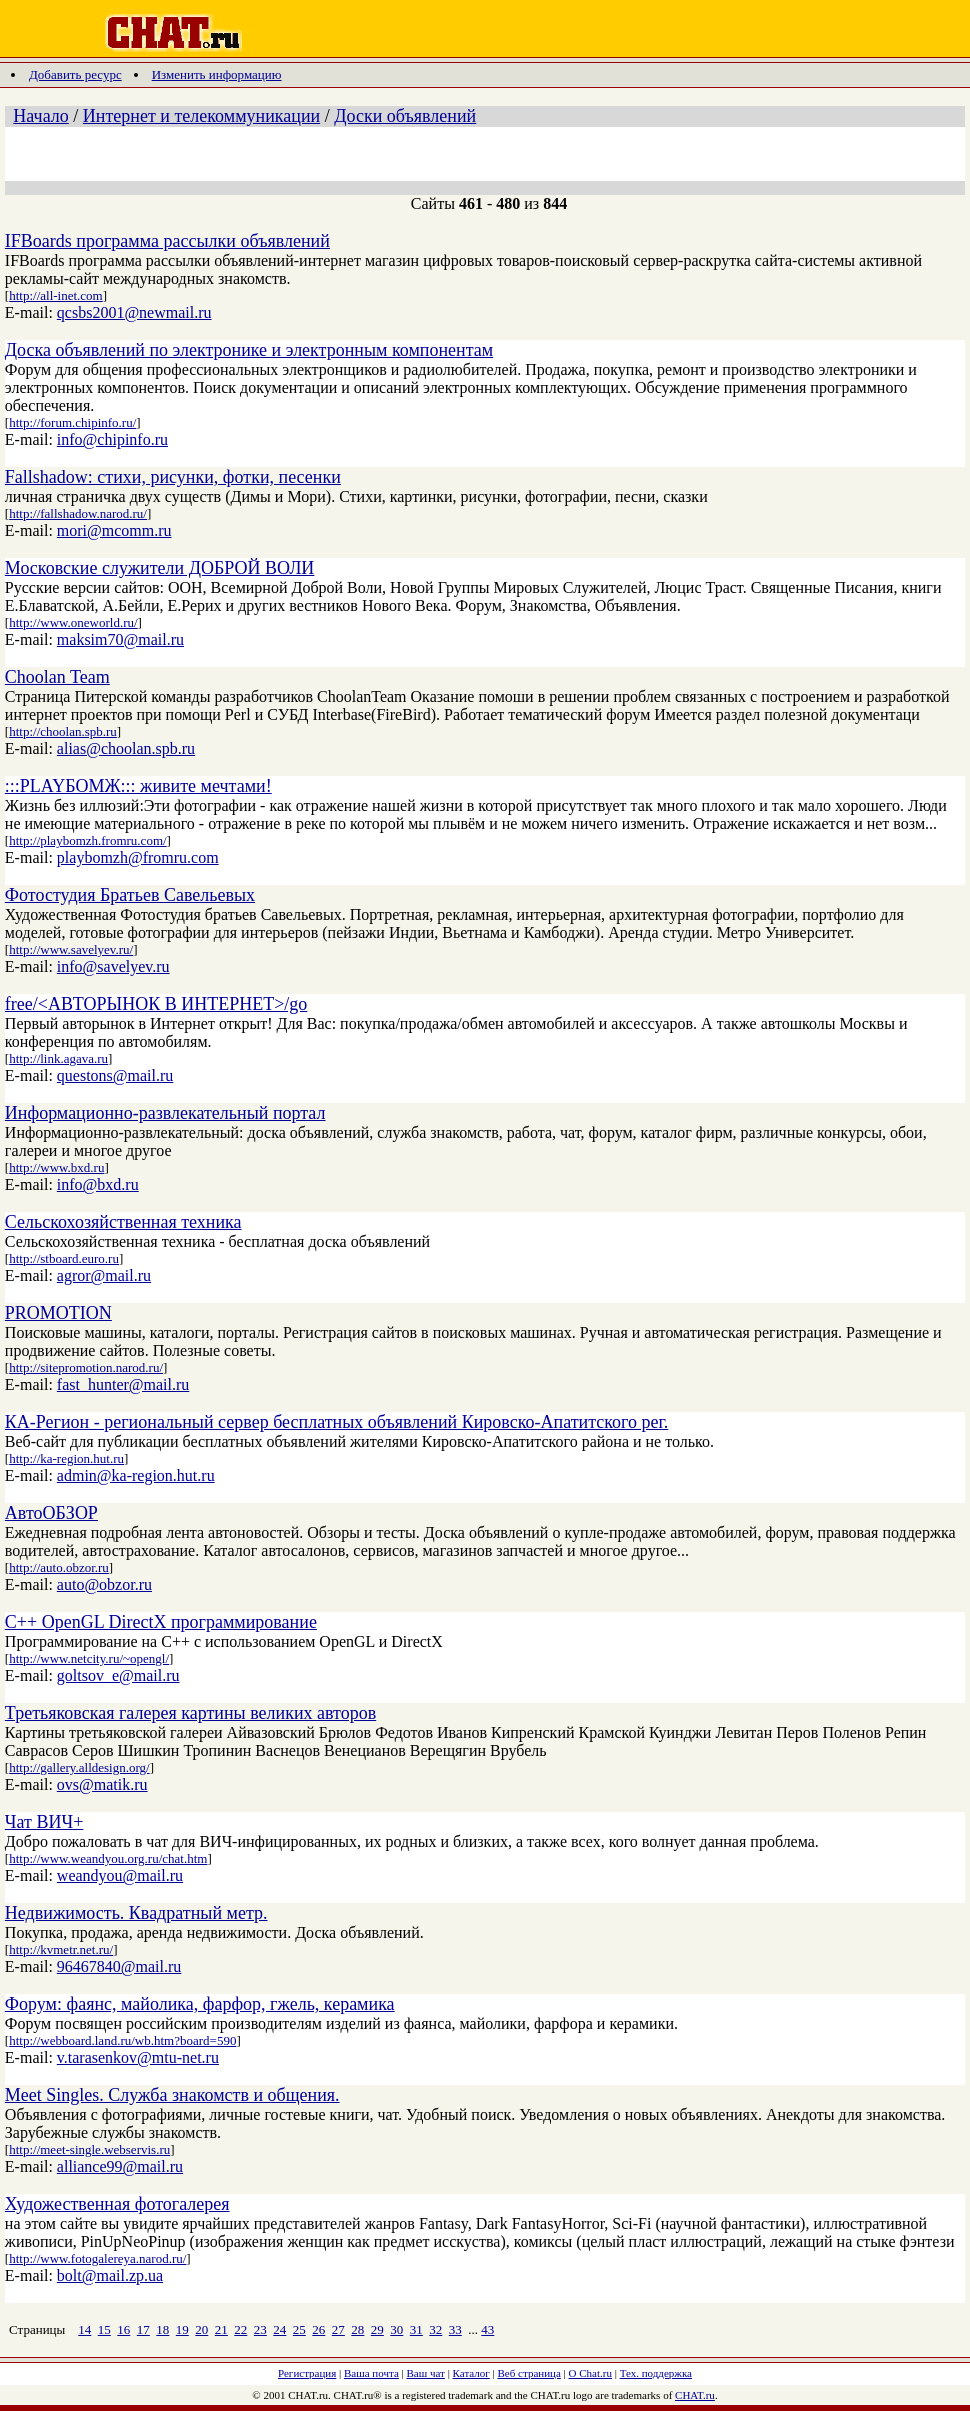  I want to click on Доска объявлений по электронике и электронным компонентам, so click(249, 350).